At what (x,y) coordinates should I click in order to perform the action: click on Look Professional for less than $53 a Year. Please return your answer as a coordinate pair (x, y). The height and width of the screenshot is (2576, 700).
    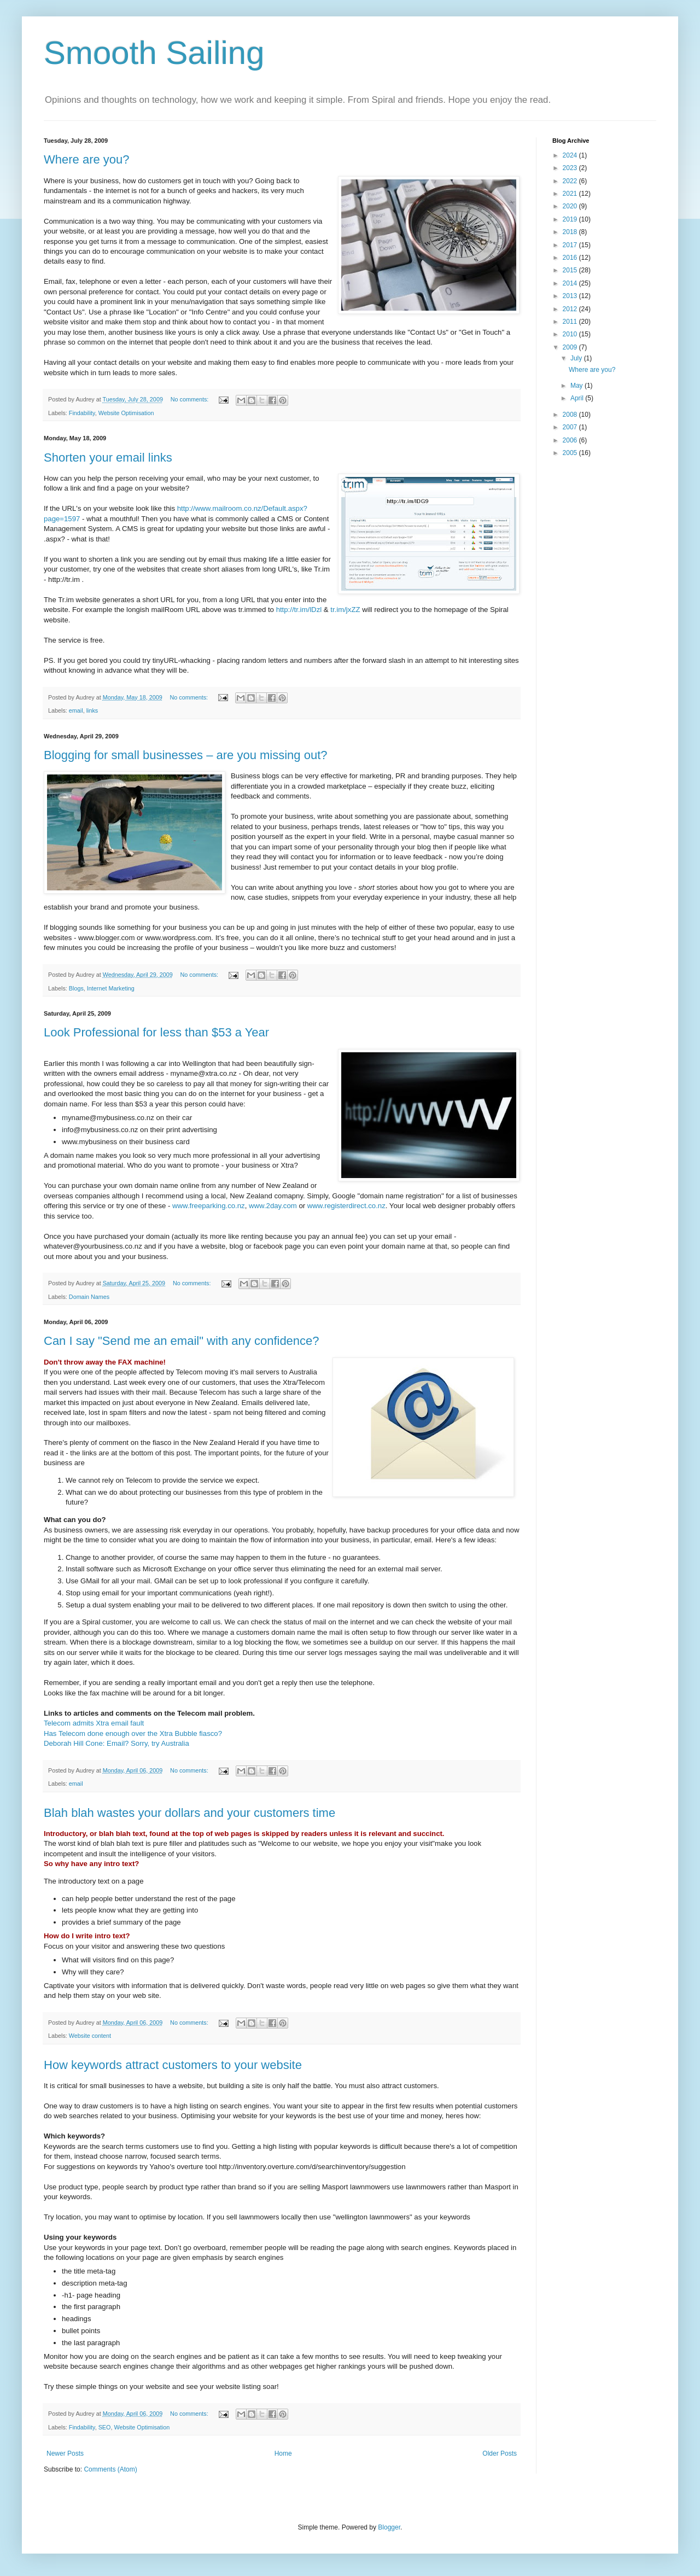
    Looking at the image, I should click on (156, 1032).